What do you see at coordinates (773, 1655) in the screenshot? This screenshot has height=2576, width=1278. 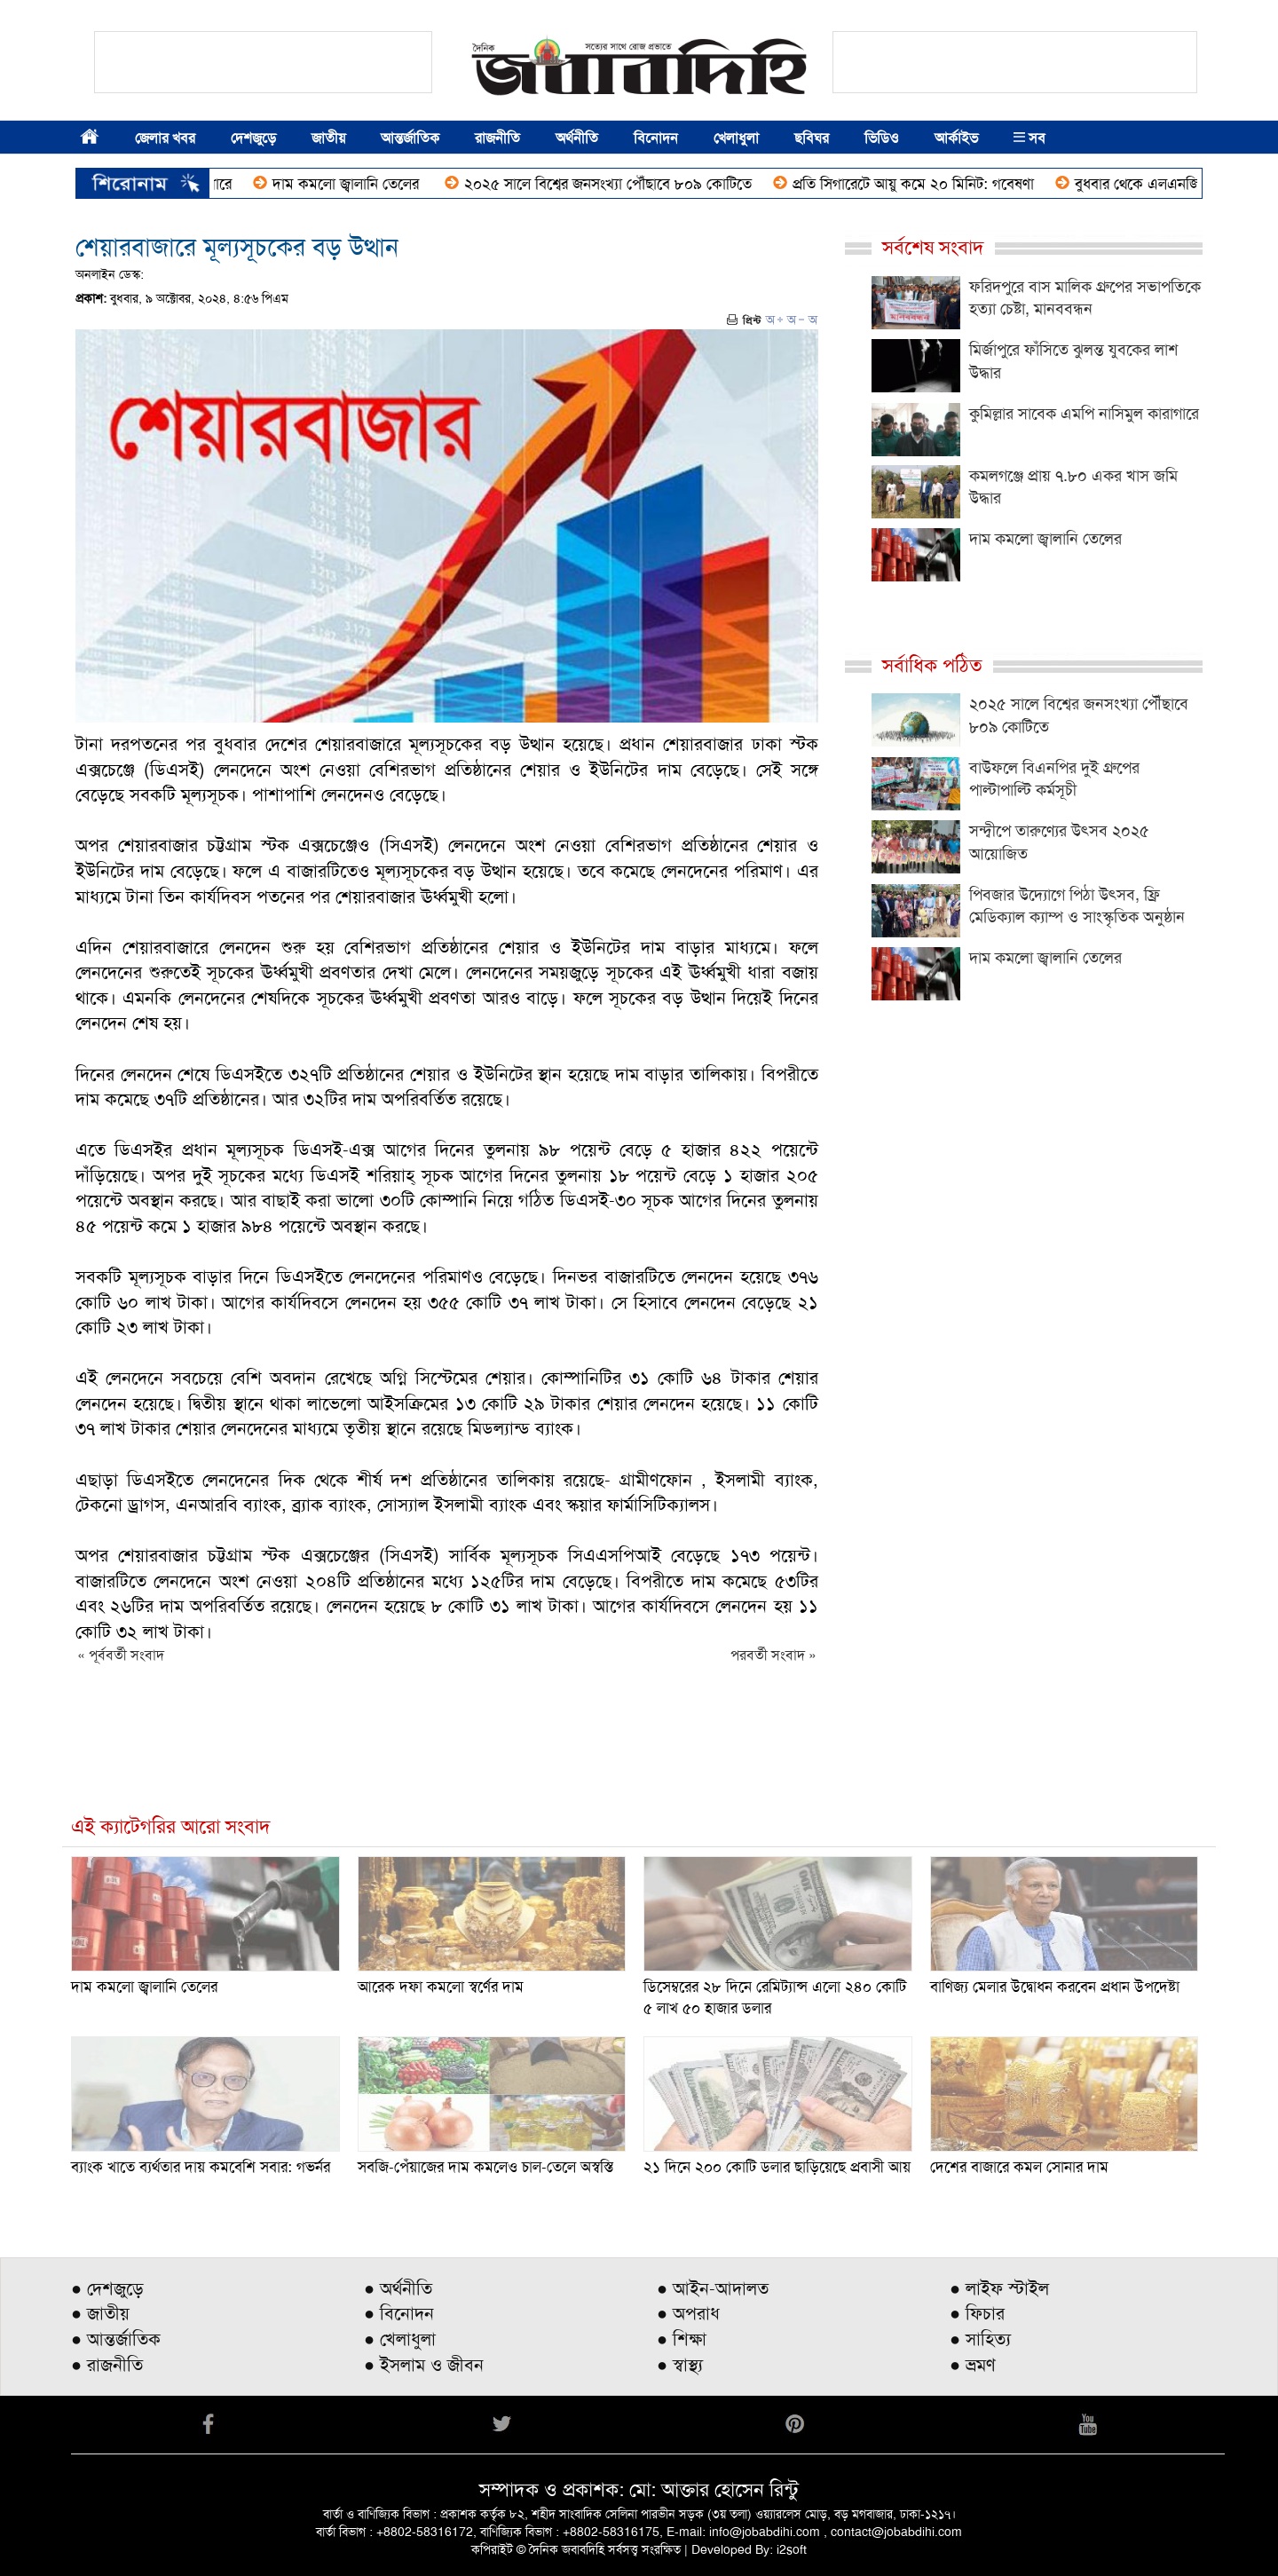 I see `পরবর্তী সংবাদ »` at bounding box center [773, 1655].